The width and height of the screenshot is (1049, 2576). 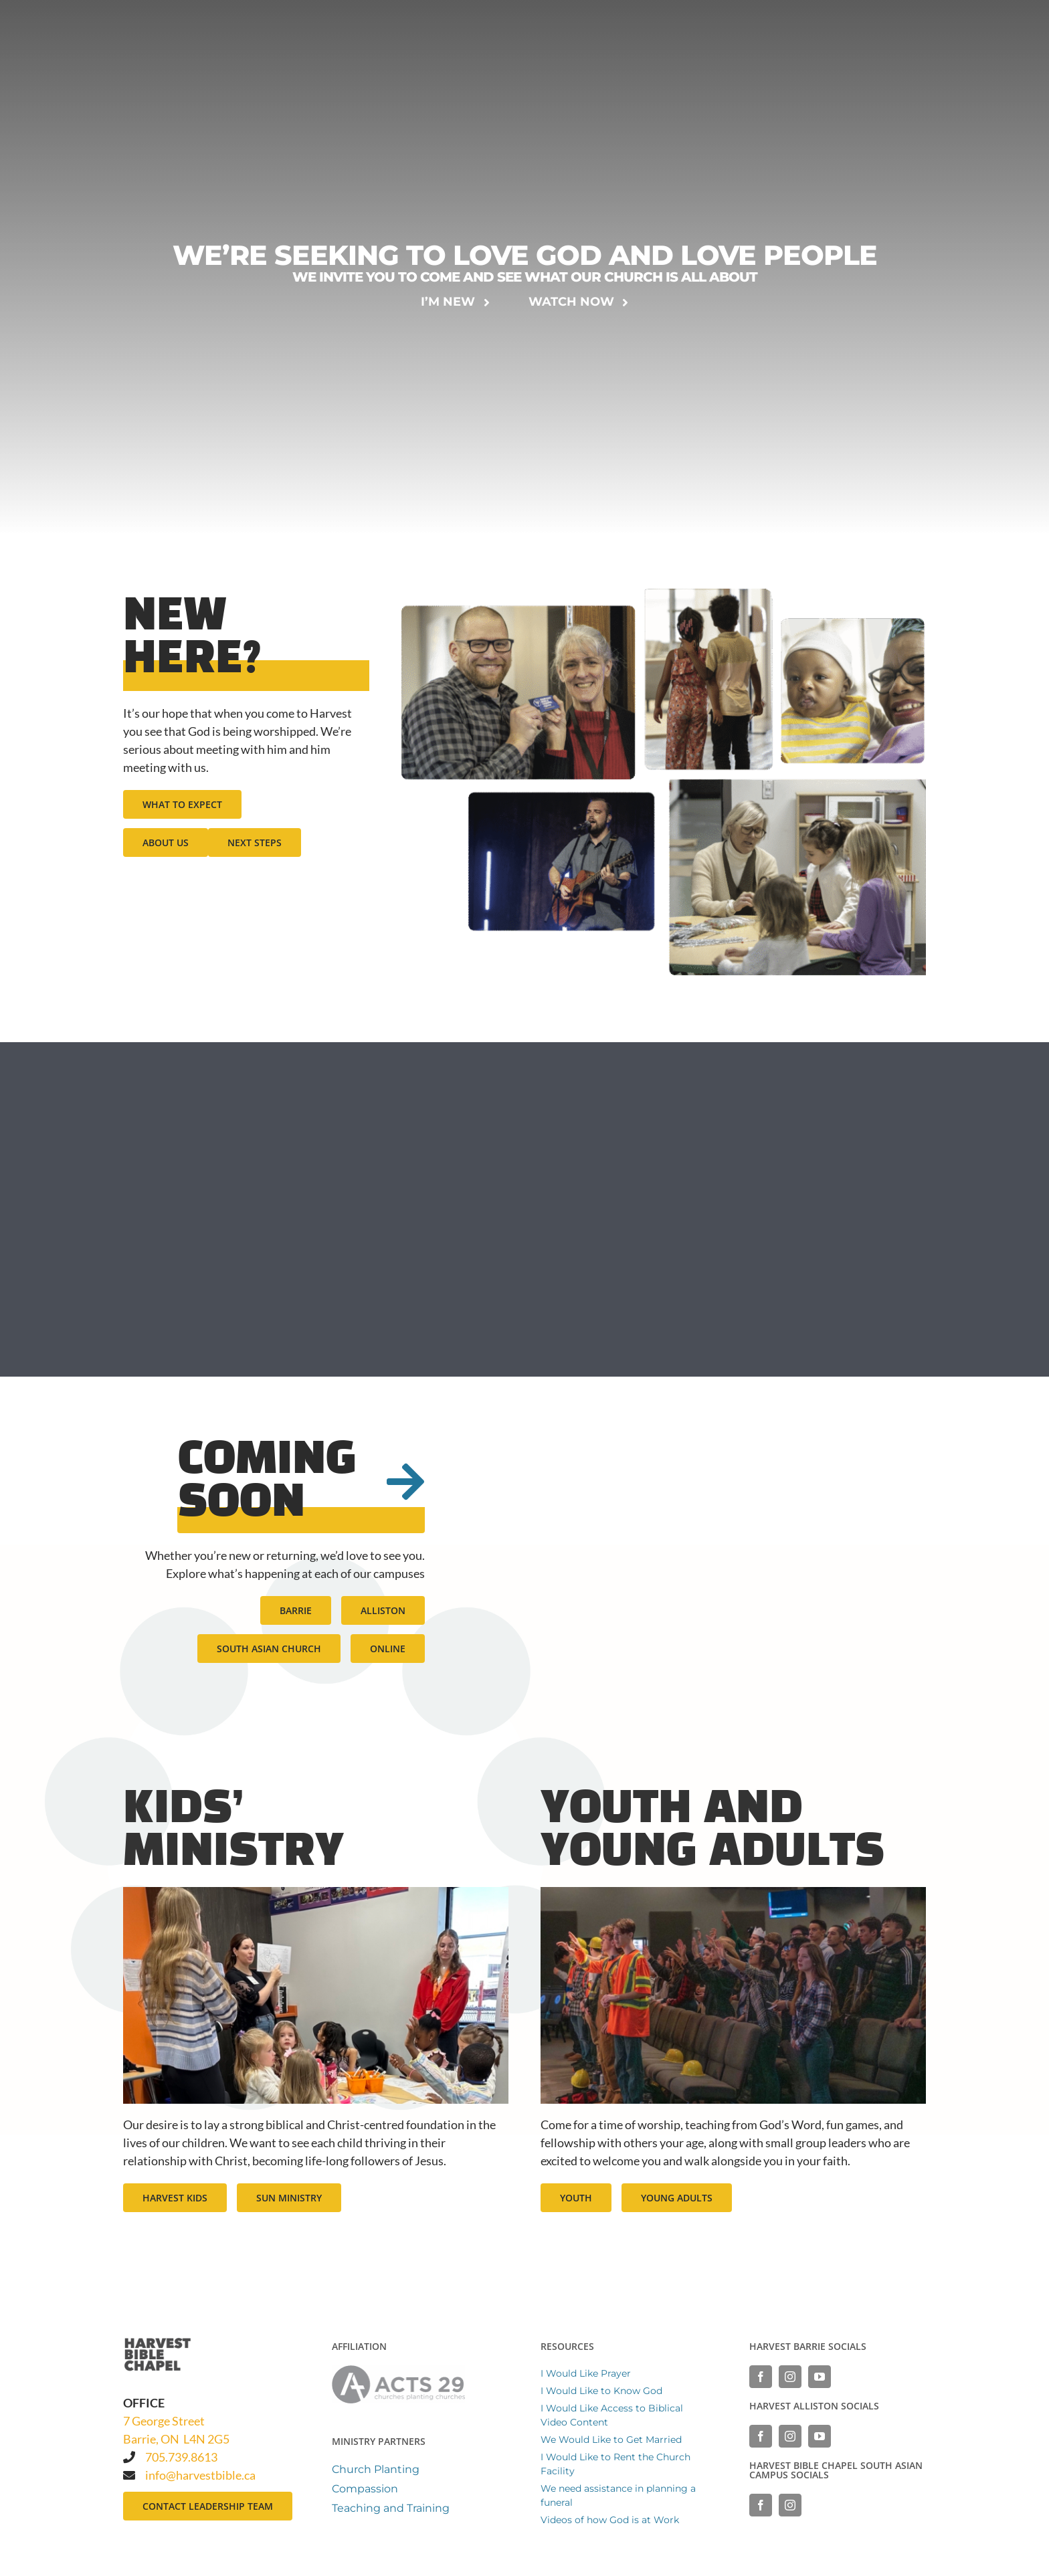 What do you see at coordinates (181, 2457) in the screenshot?
I see `705.739.8613` at bounding box center [181, 2457].